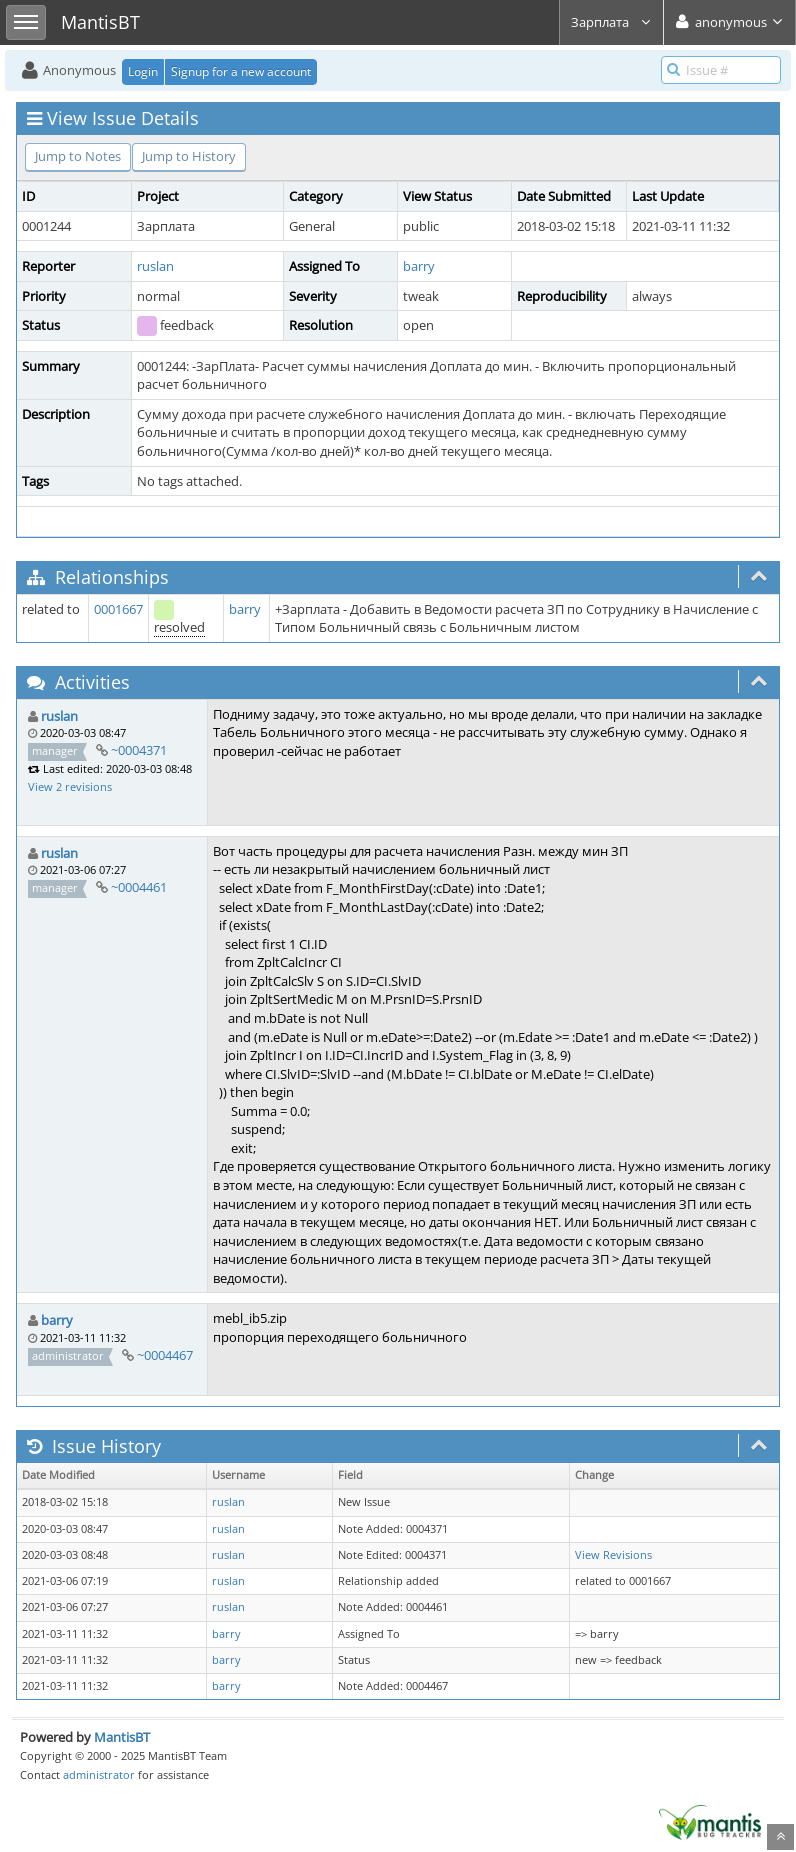 The image size is (796, 1852). I want to click on Login, so click(143, 71).